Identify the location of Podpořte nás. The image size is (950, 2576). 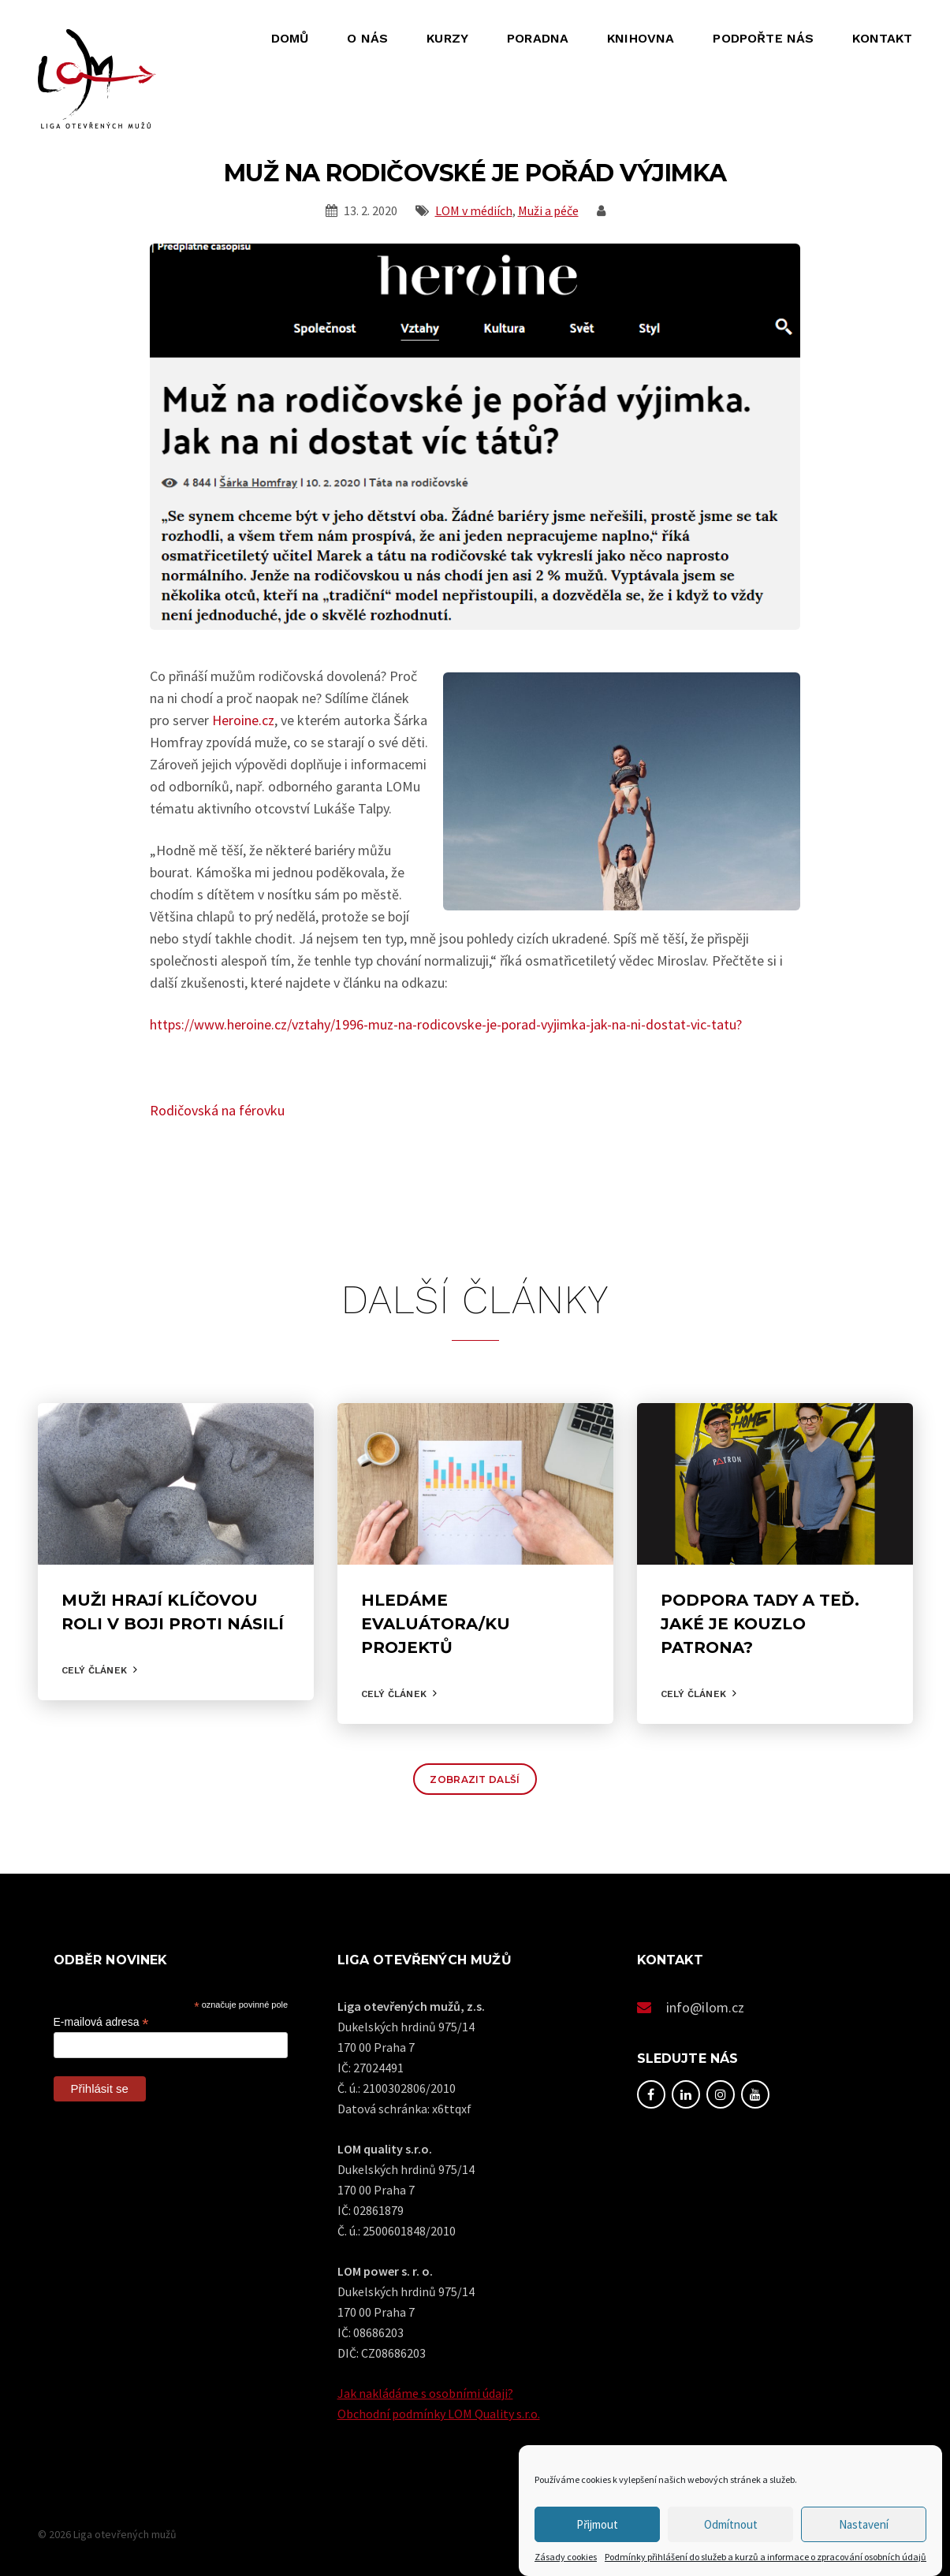
(763, 38).